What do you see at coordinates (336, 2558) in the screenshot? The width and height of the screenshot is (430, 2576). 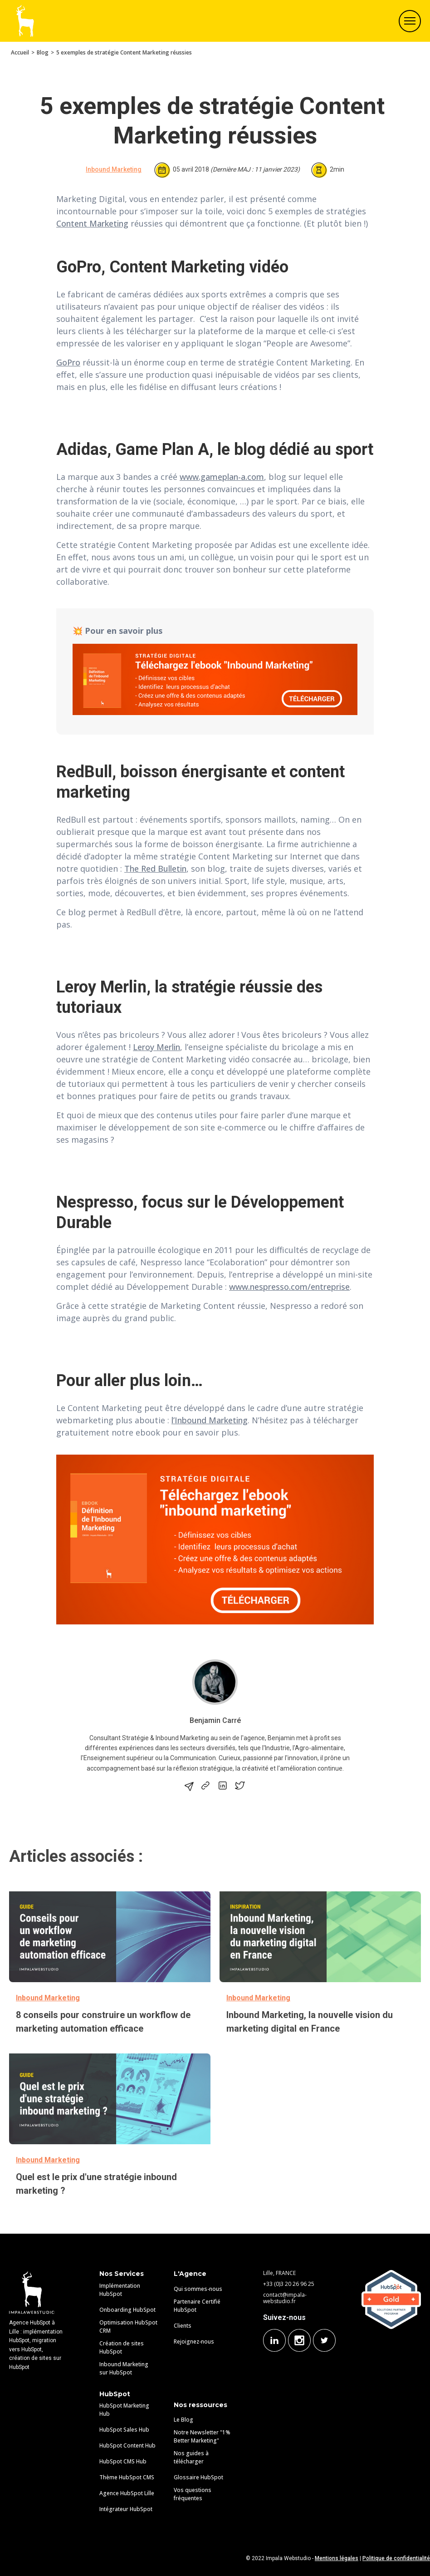 I see `Mentions légales` at bounding box center [336, 2558].